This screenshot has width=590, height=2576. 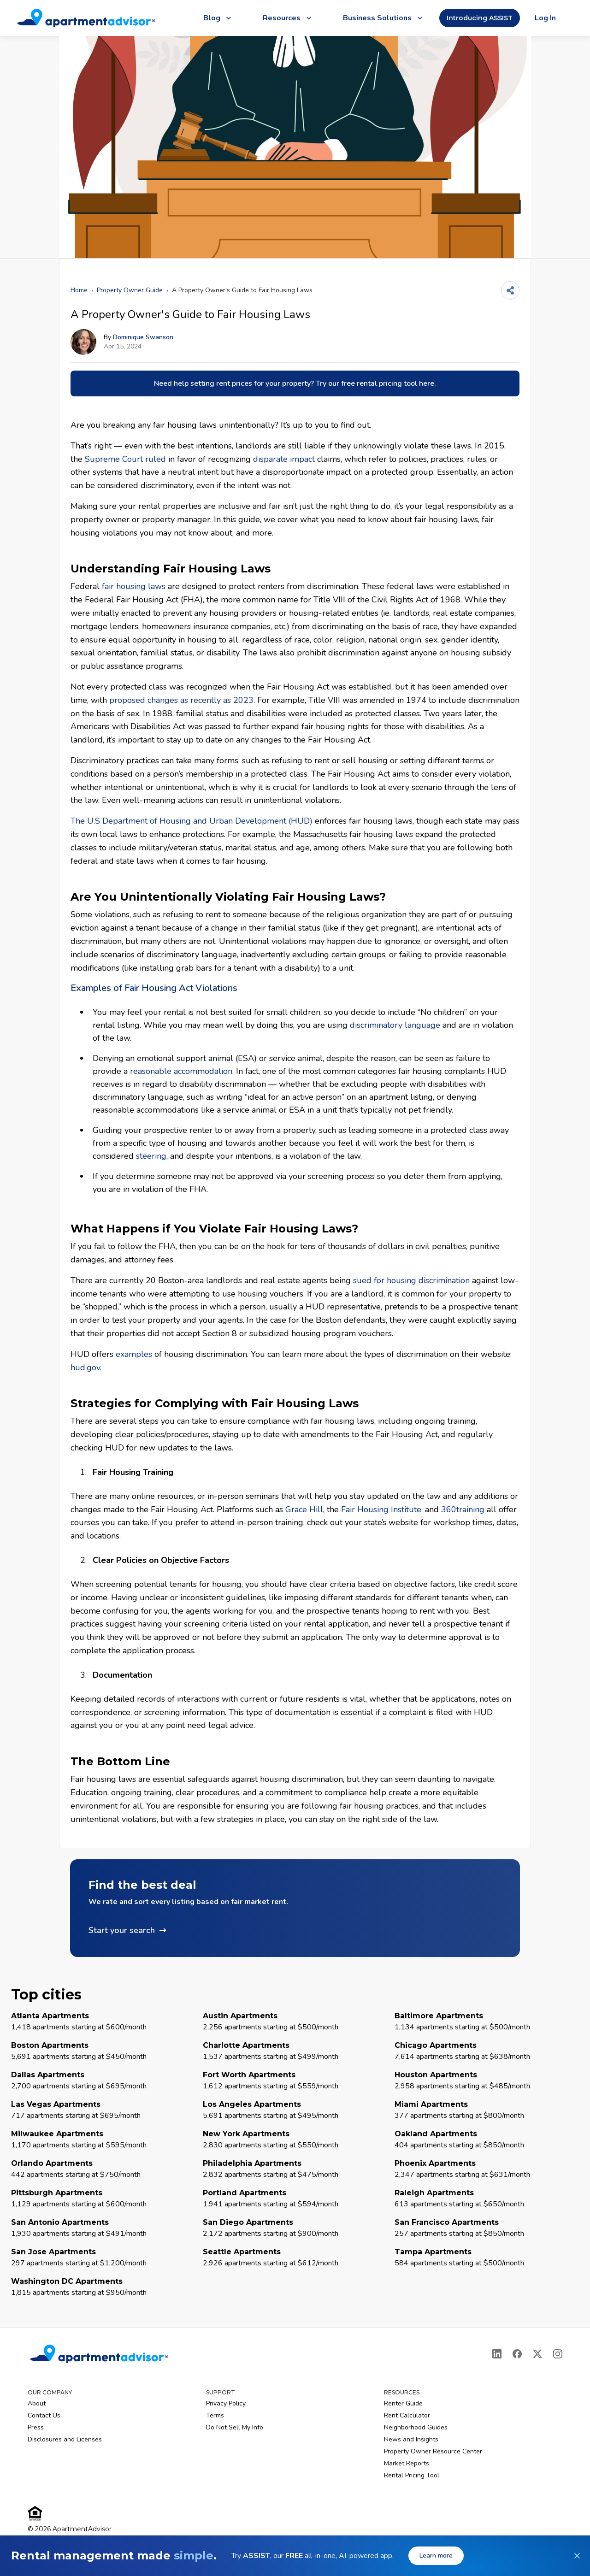 I want to click on Property Owner Resource Center, so click(x=433, y=2451).